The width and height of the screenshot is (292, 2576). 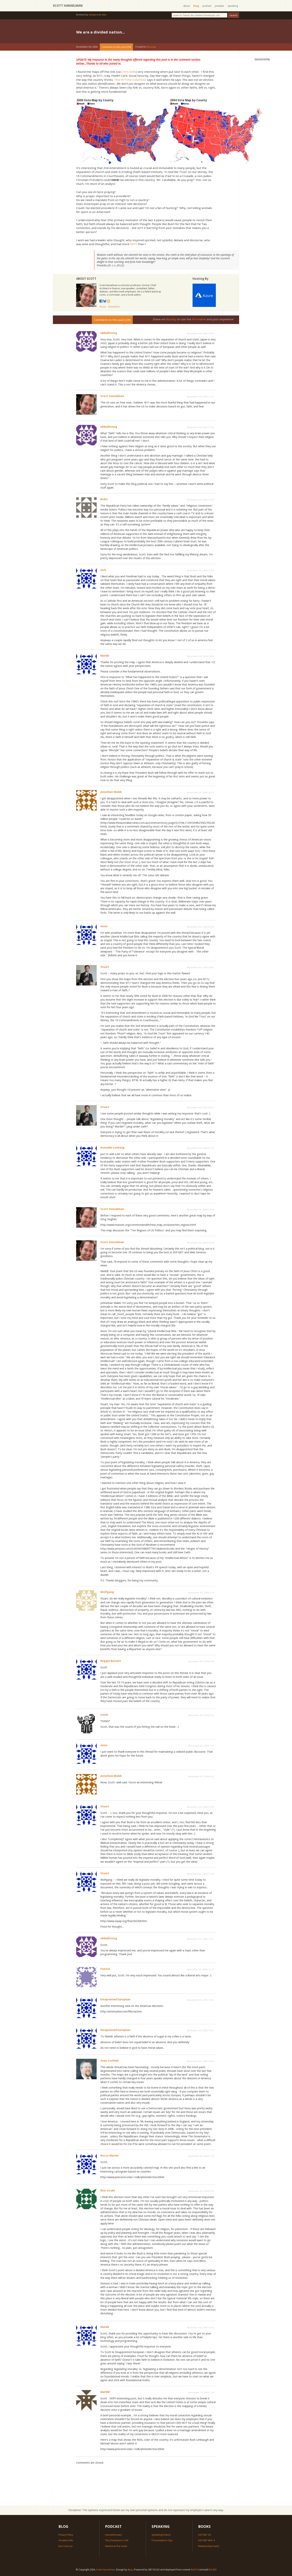 I want to click on Comment on this post [29], so click(x=116, y=47).